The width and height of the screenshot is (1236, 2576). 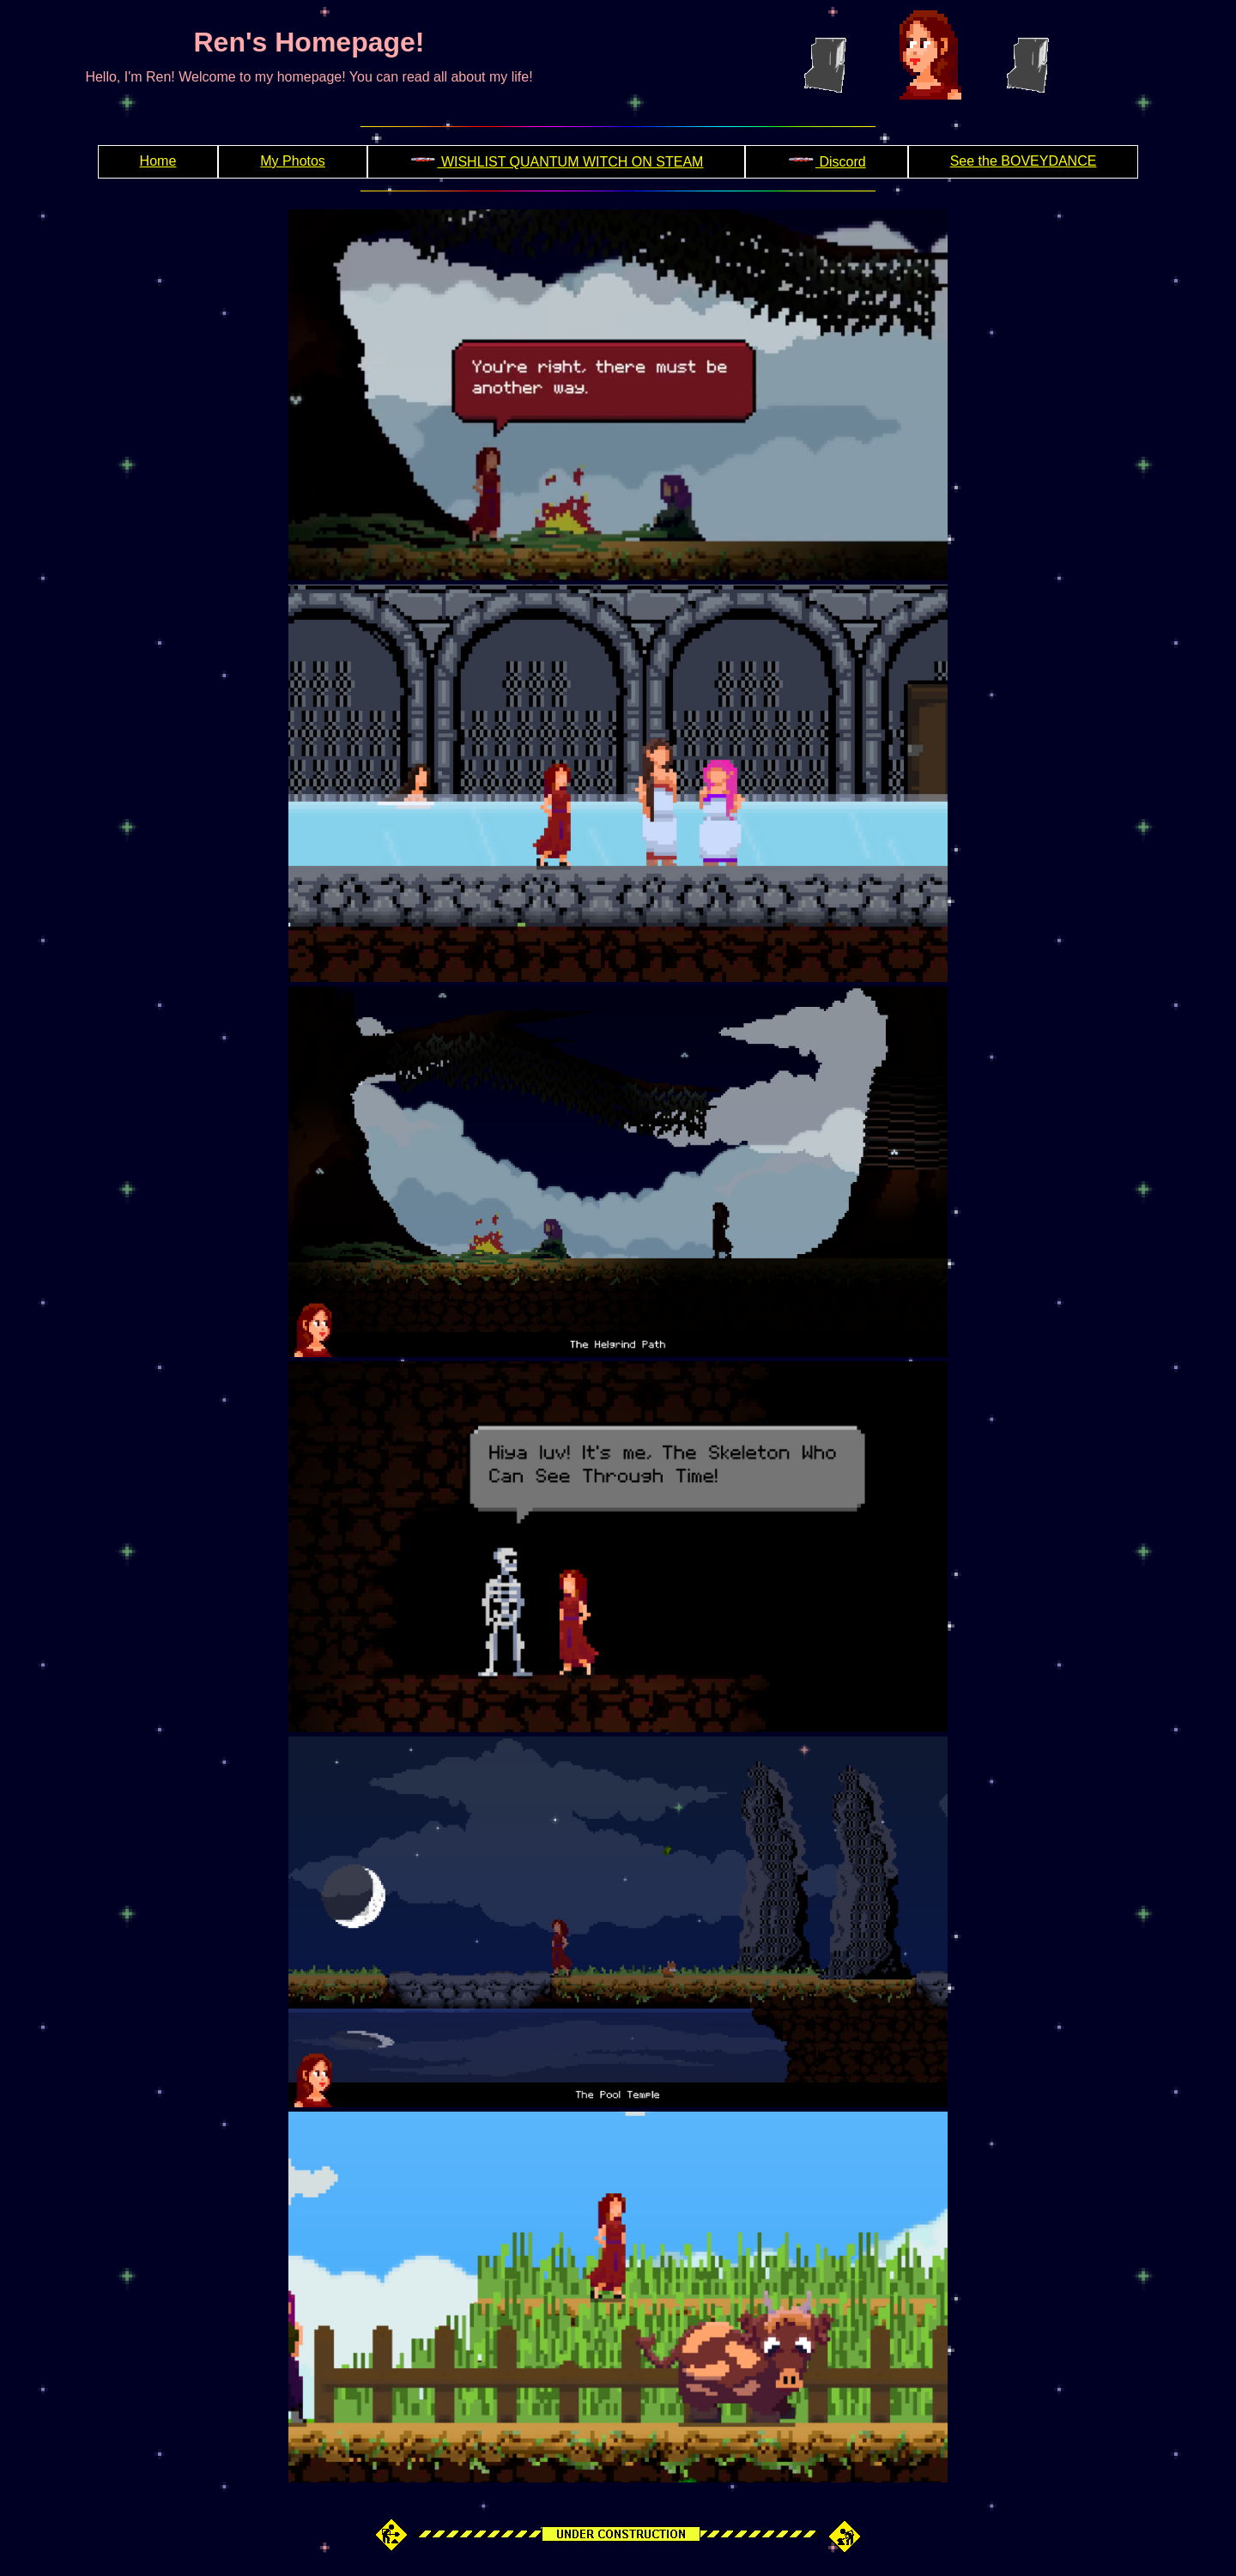 I want to click on Home, so click(x=158, y=161).